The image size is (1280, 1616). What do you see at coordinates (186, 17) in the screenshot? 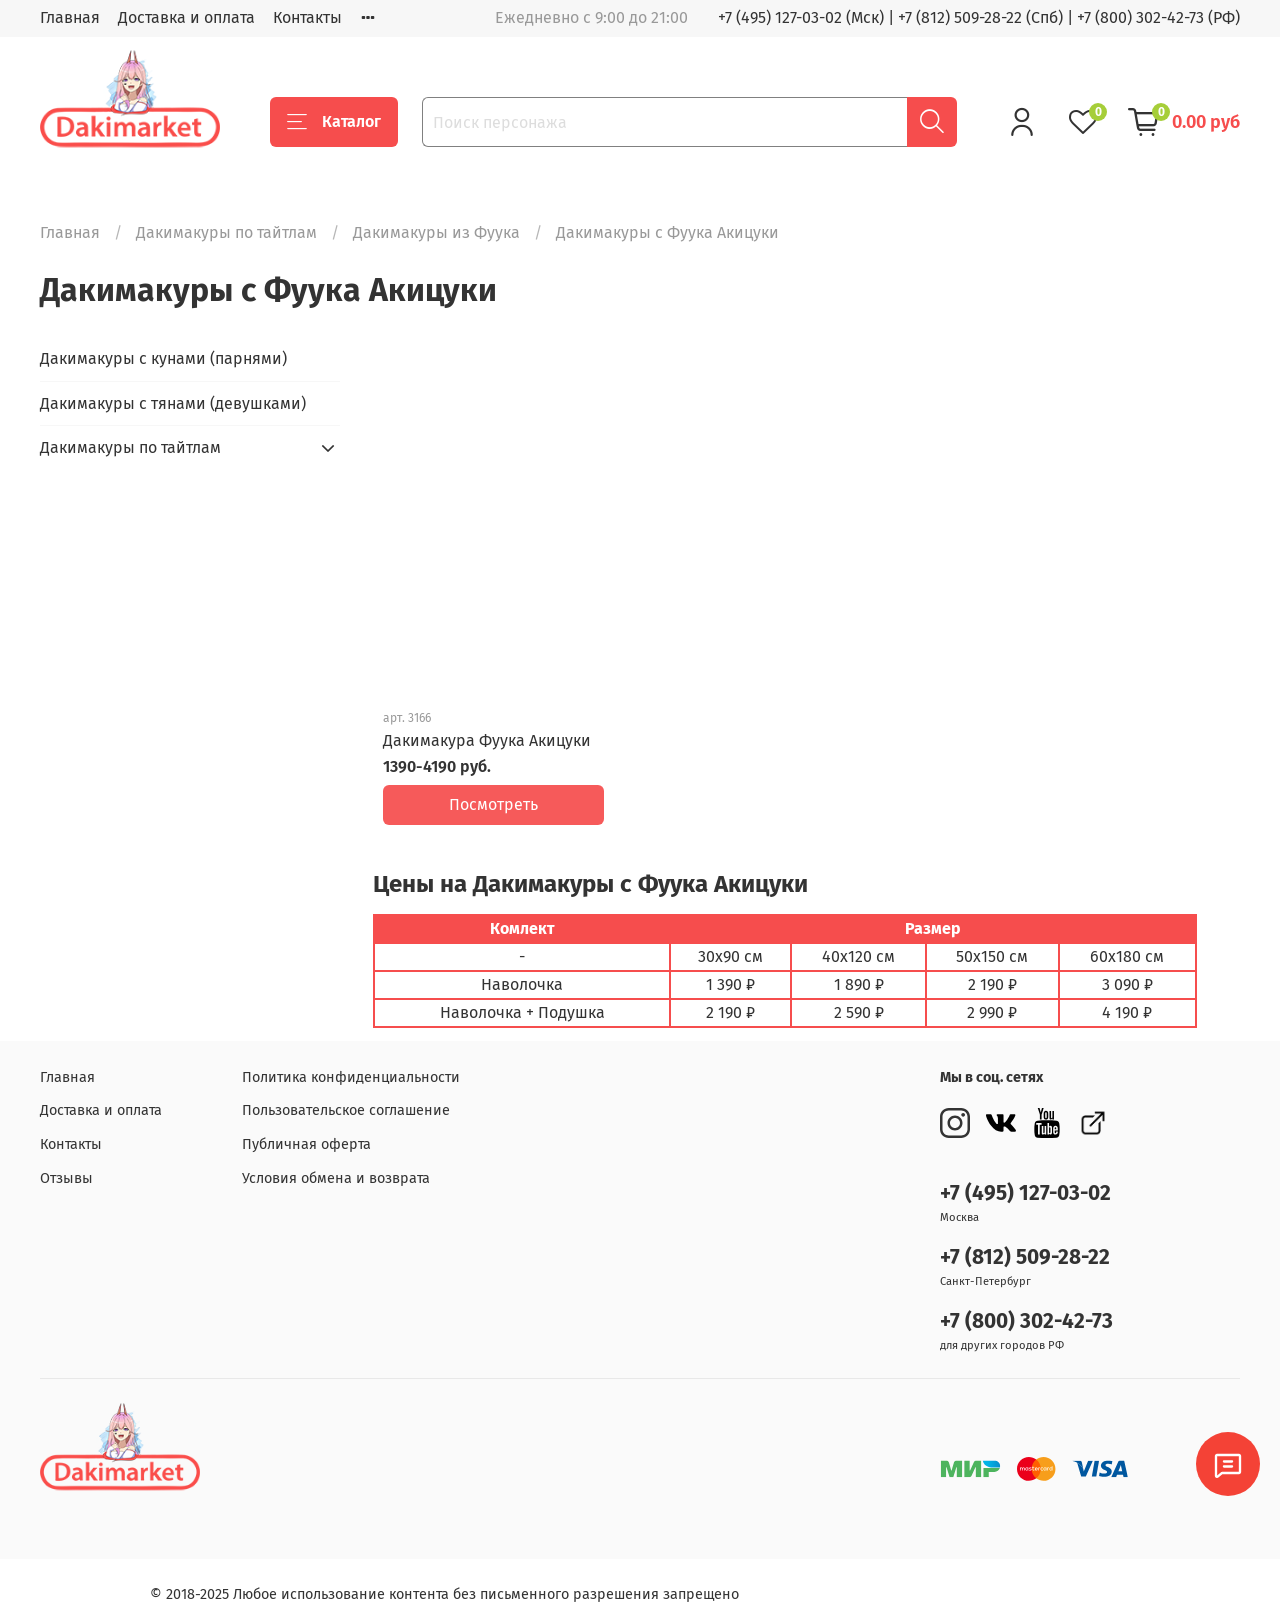
I see `Доставка и оплата` at bounding box center [186, 17].